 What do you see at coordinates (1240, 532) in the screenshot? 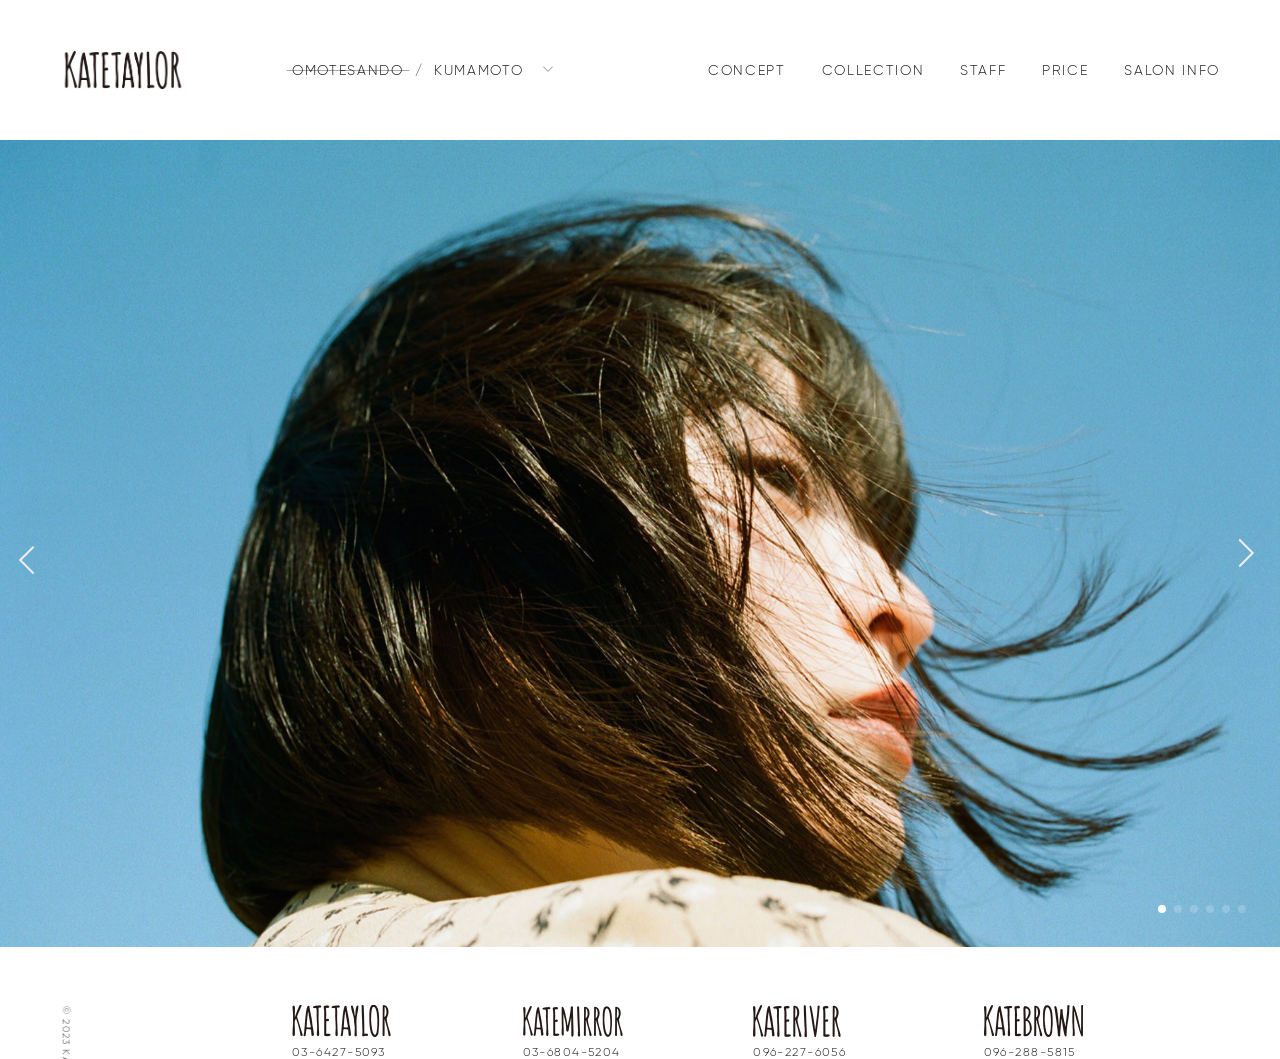
I see `[button]` at bounding box center [1240, 532].